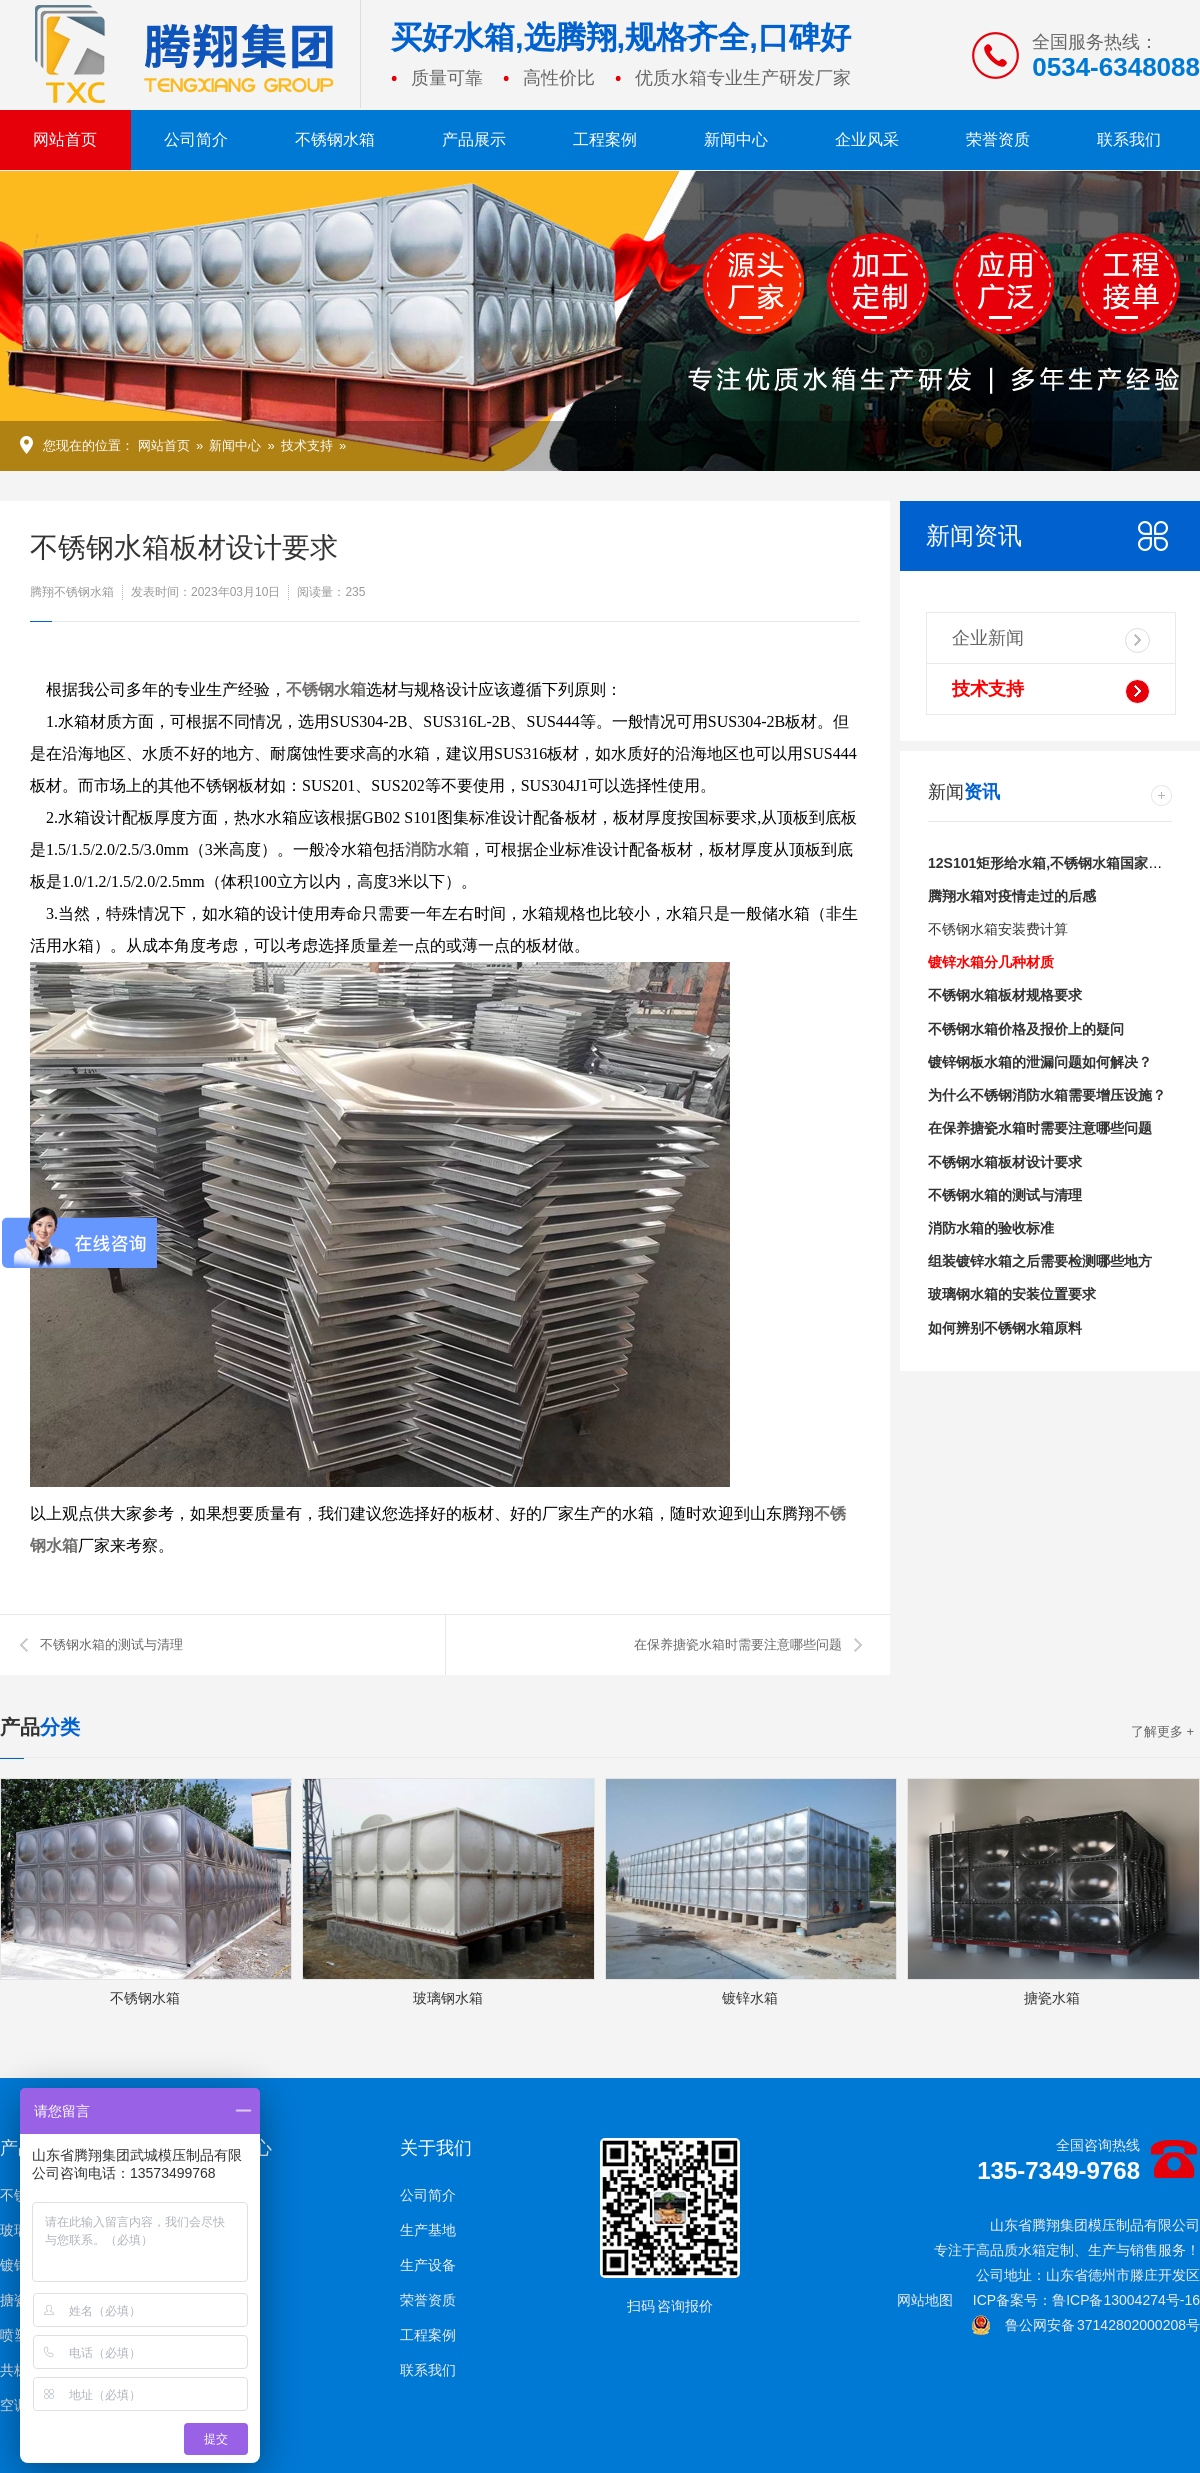 Image resolution: width=1200 pixels, height=2473 pixels. I want to click on 工程案例, so click(605, 139).